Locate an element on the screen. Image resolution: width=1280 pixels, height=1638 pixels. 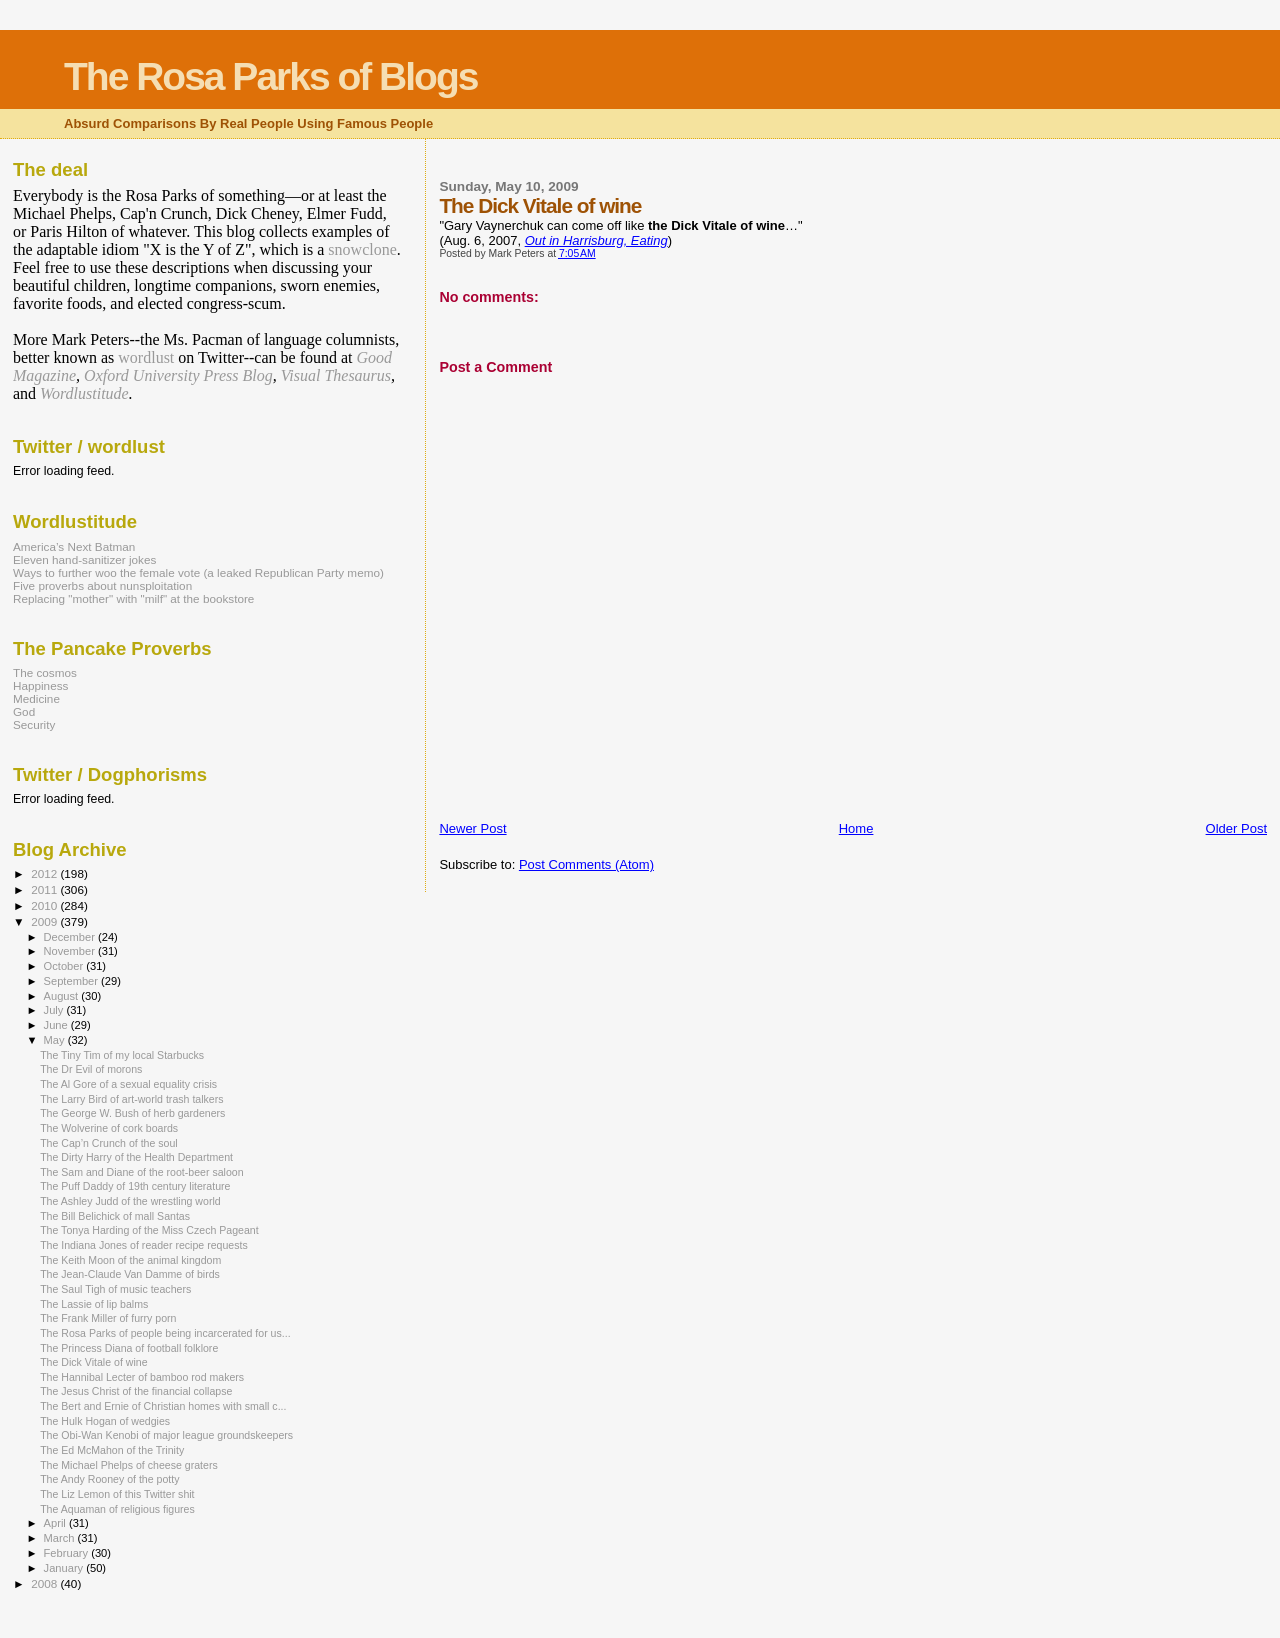
2011 is located at coordinates (45, 889).